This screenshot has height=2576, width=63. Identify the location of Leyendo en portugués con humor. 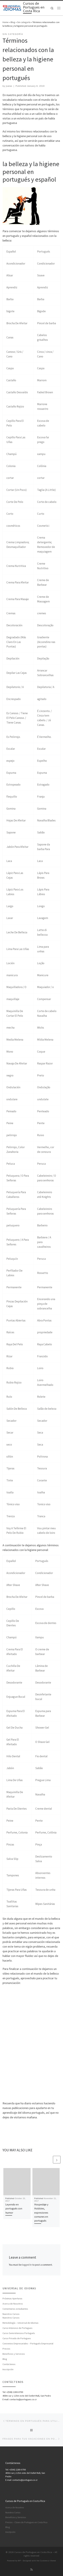
(13, 2208).